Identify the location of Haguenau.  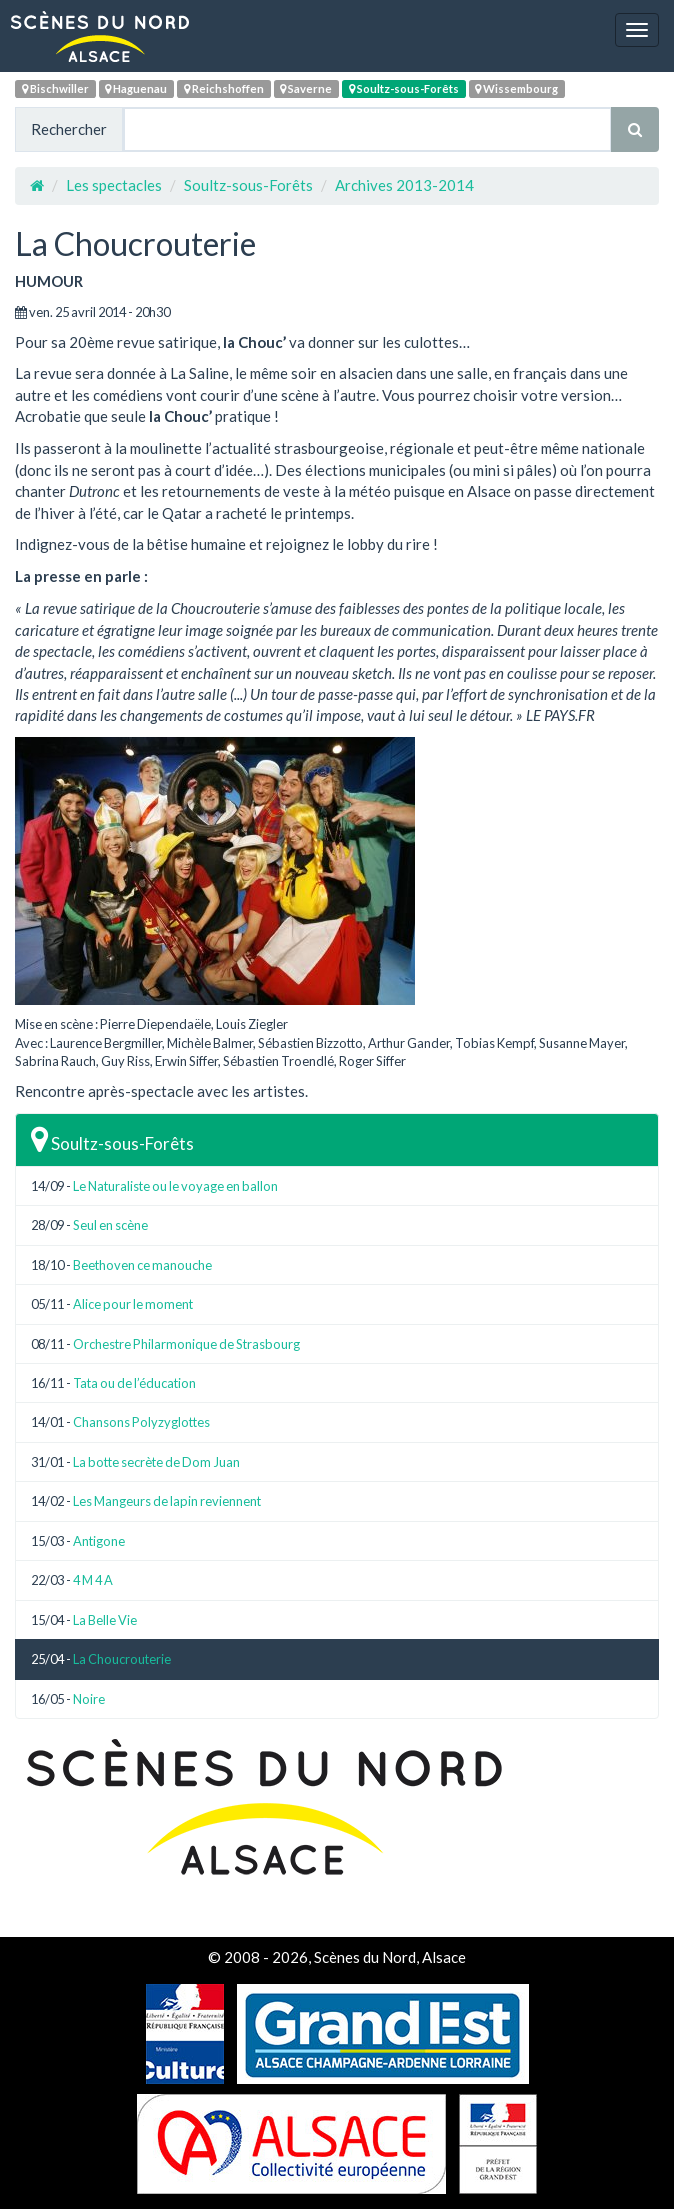
(136, 88).